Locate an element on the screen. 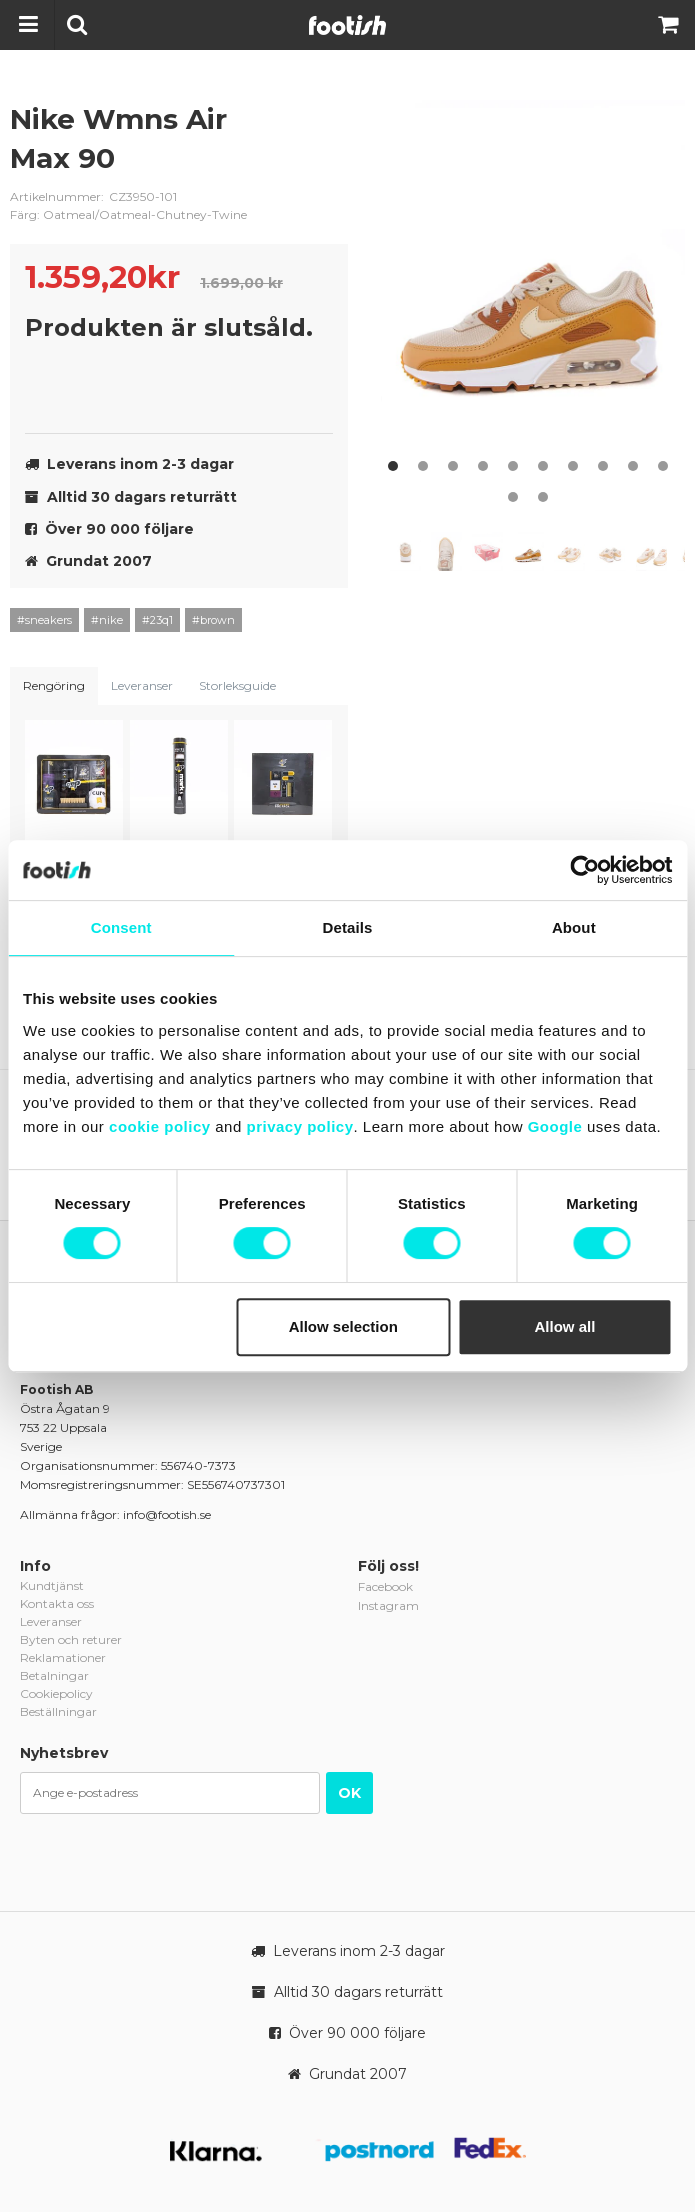 The image size is (695, 2212). #brown is located at coordinates (213, 620).